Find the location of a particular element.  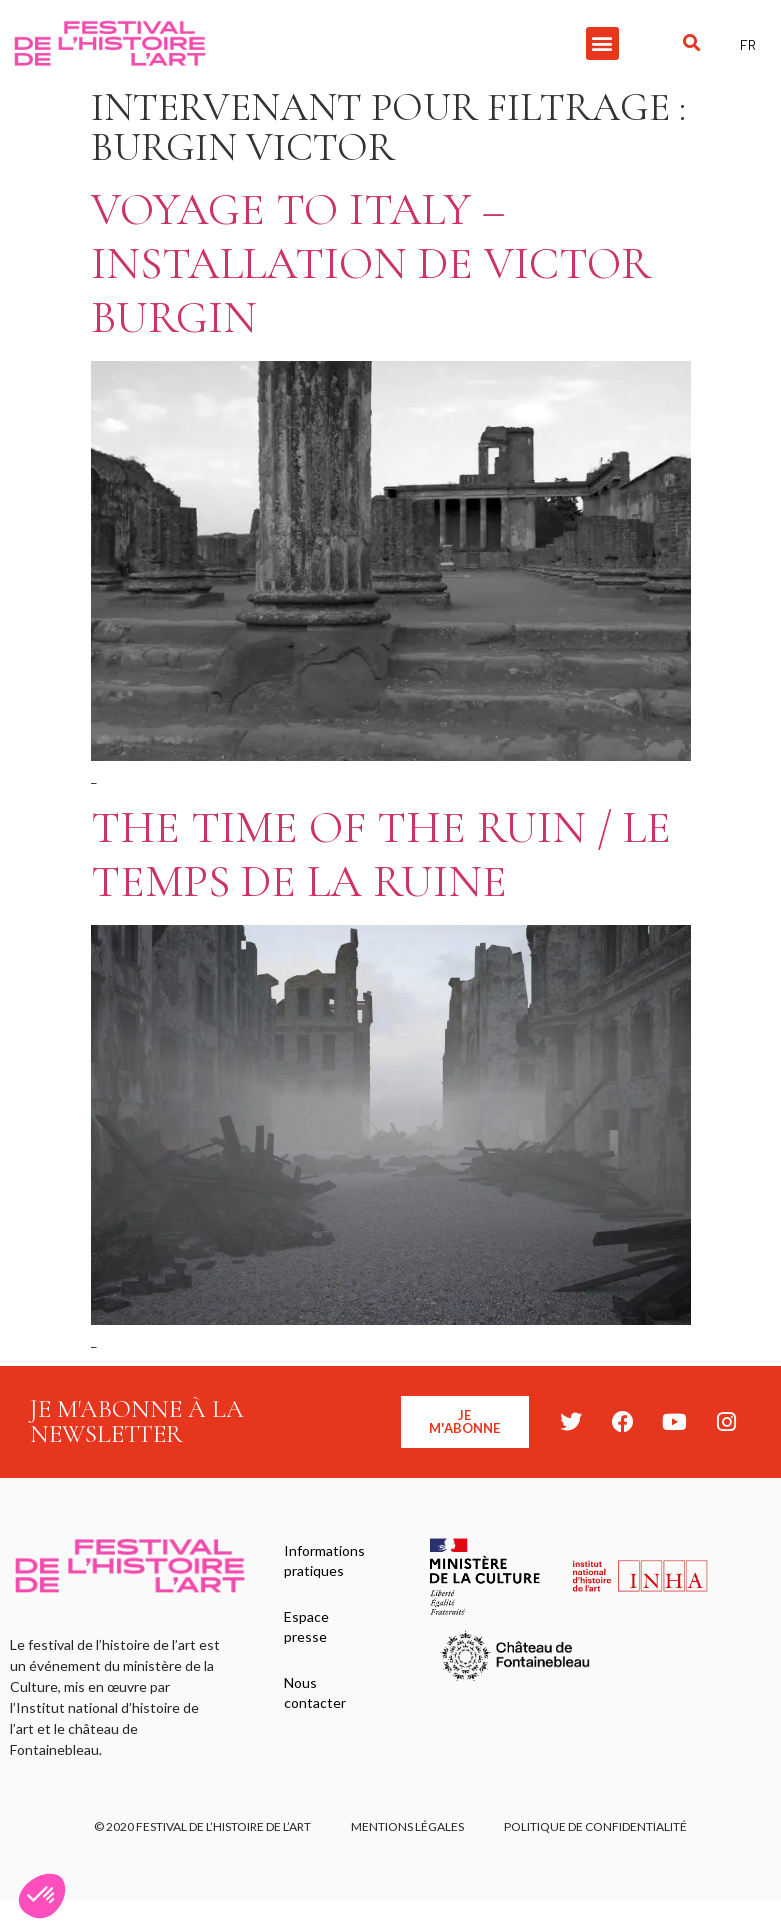

Politique de confidentialité is located at coordinates (595, 1826).